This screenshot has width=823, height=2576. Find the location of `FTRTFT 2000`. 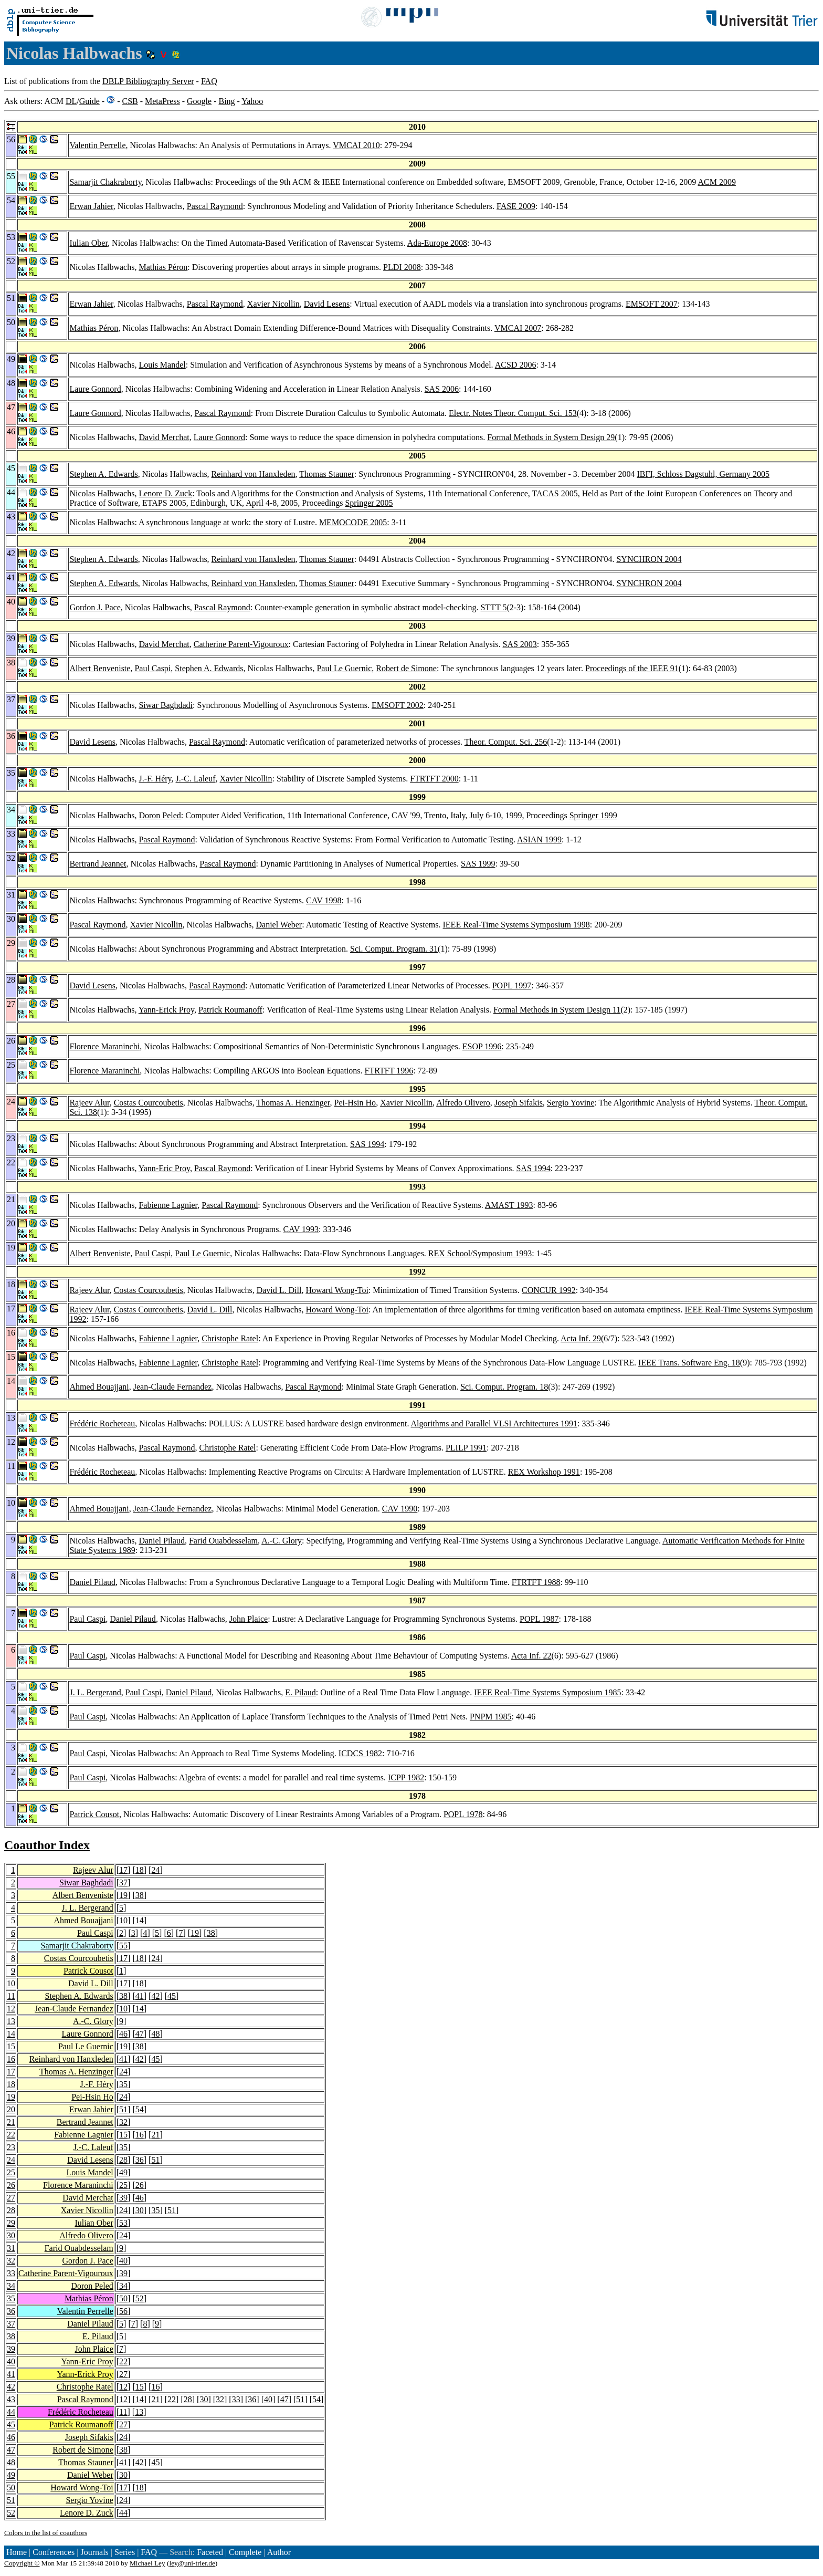

FTRTFT 2000 is located at coordinates (434, 778).